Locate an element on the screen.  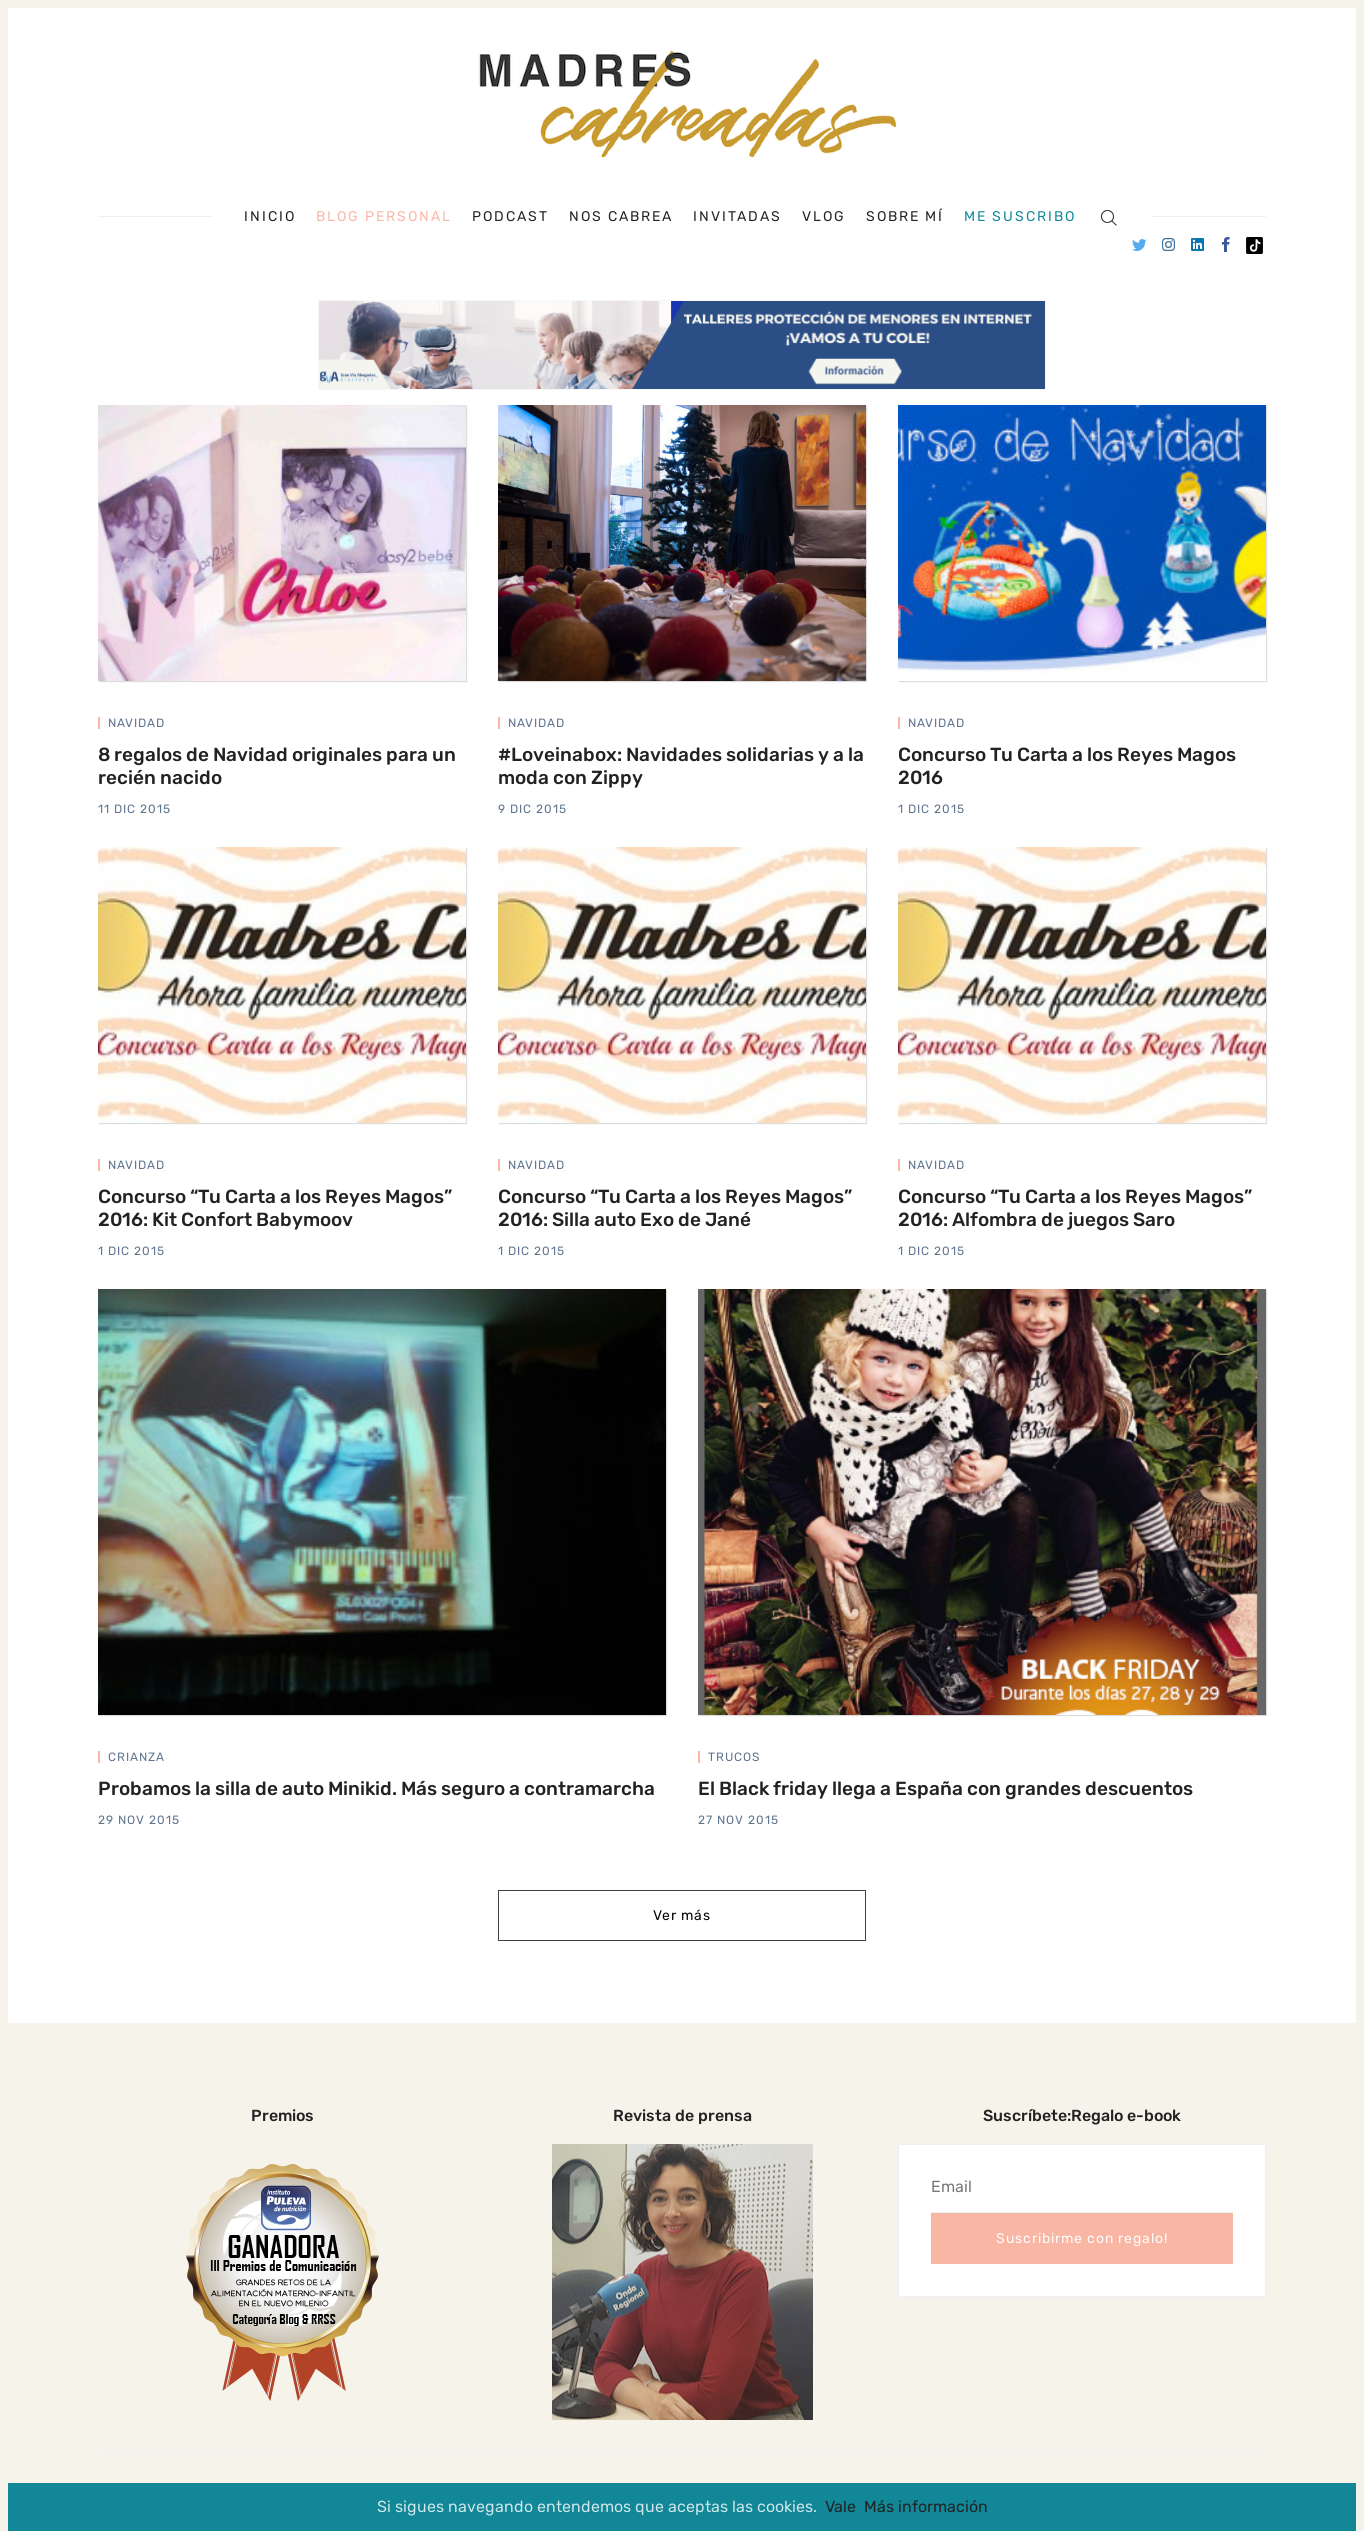
Ver más is located at coordinates (682, 1915).